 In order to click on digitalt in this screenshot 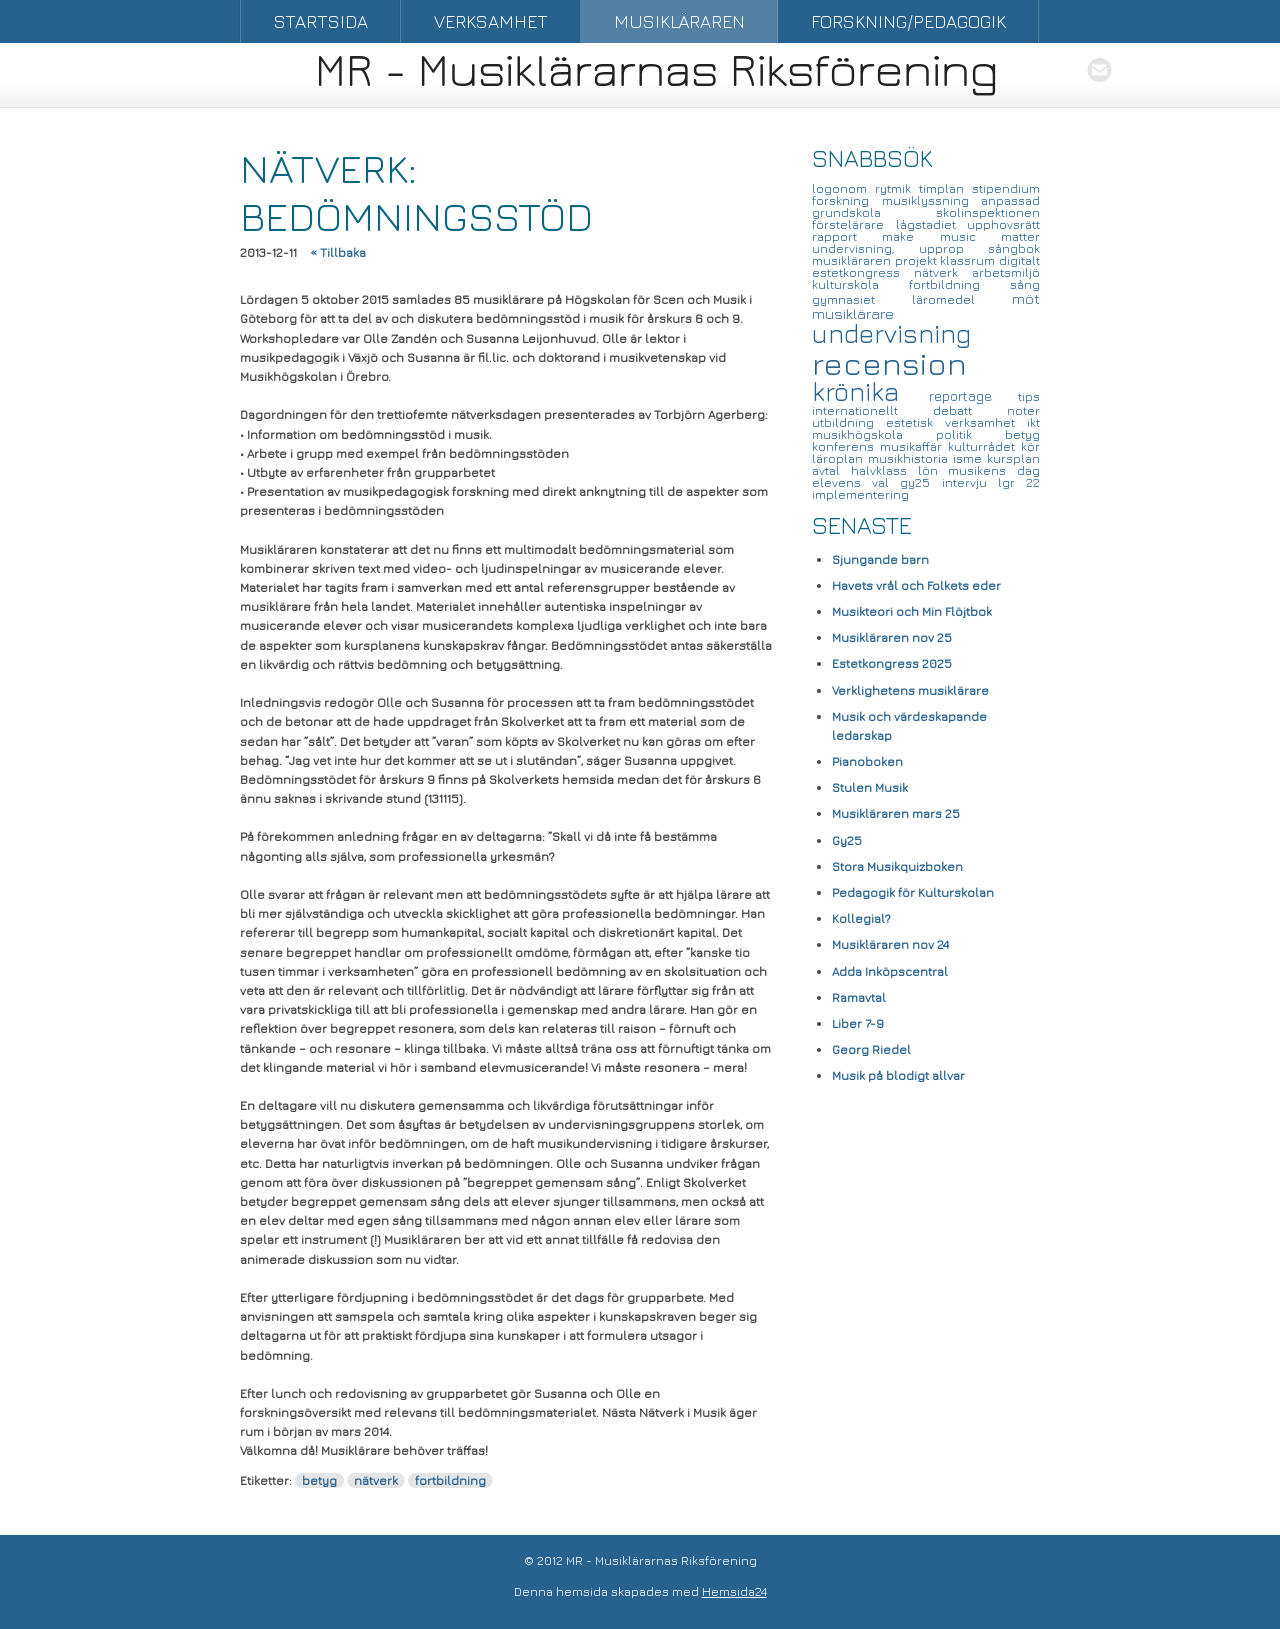, I will do `click(1019, 260)`.